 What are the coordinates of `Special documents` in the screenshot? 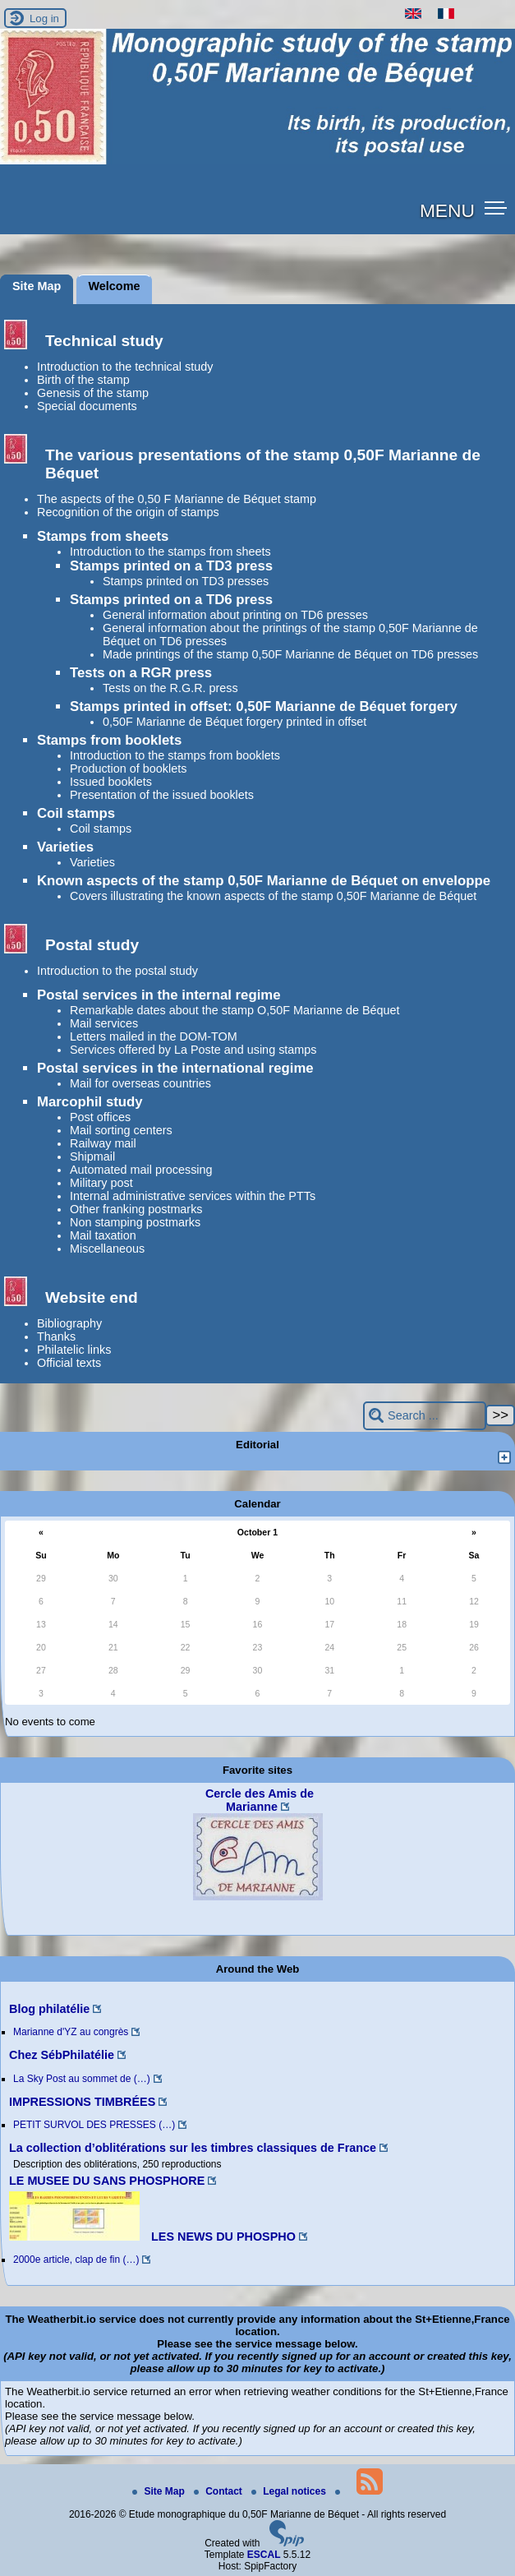 It's located at (87, 406).